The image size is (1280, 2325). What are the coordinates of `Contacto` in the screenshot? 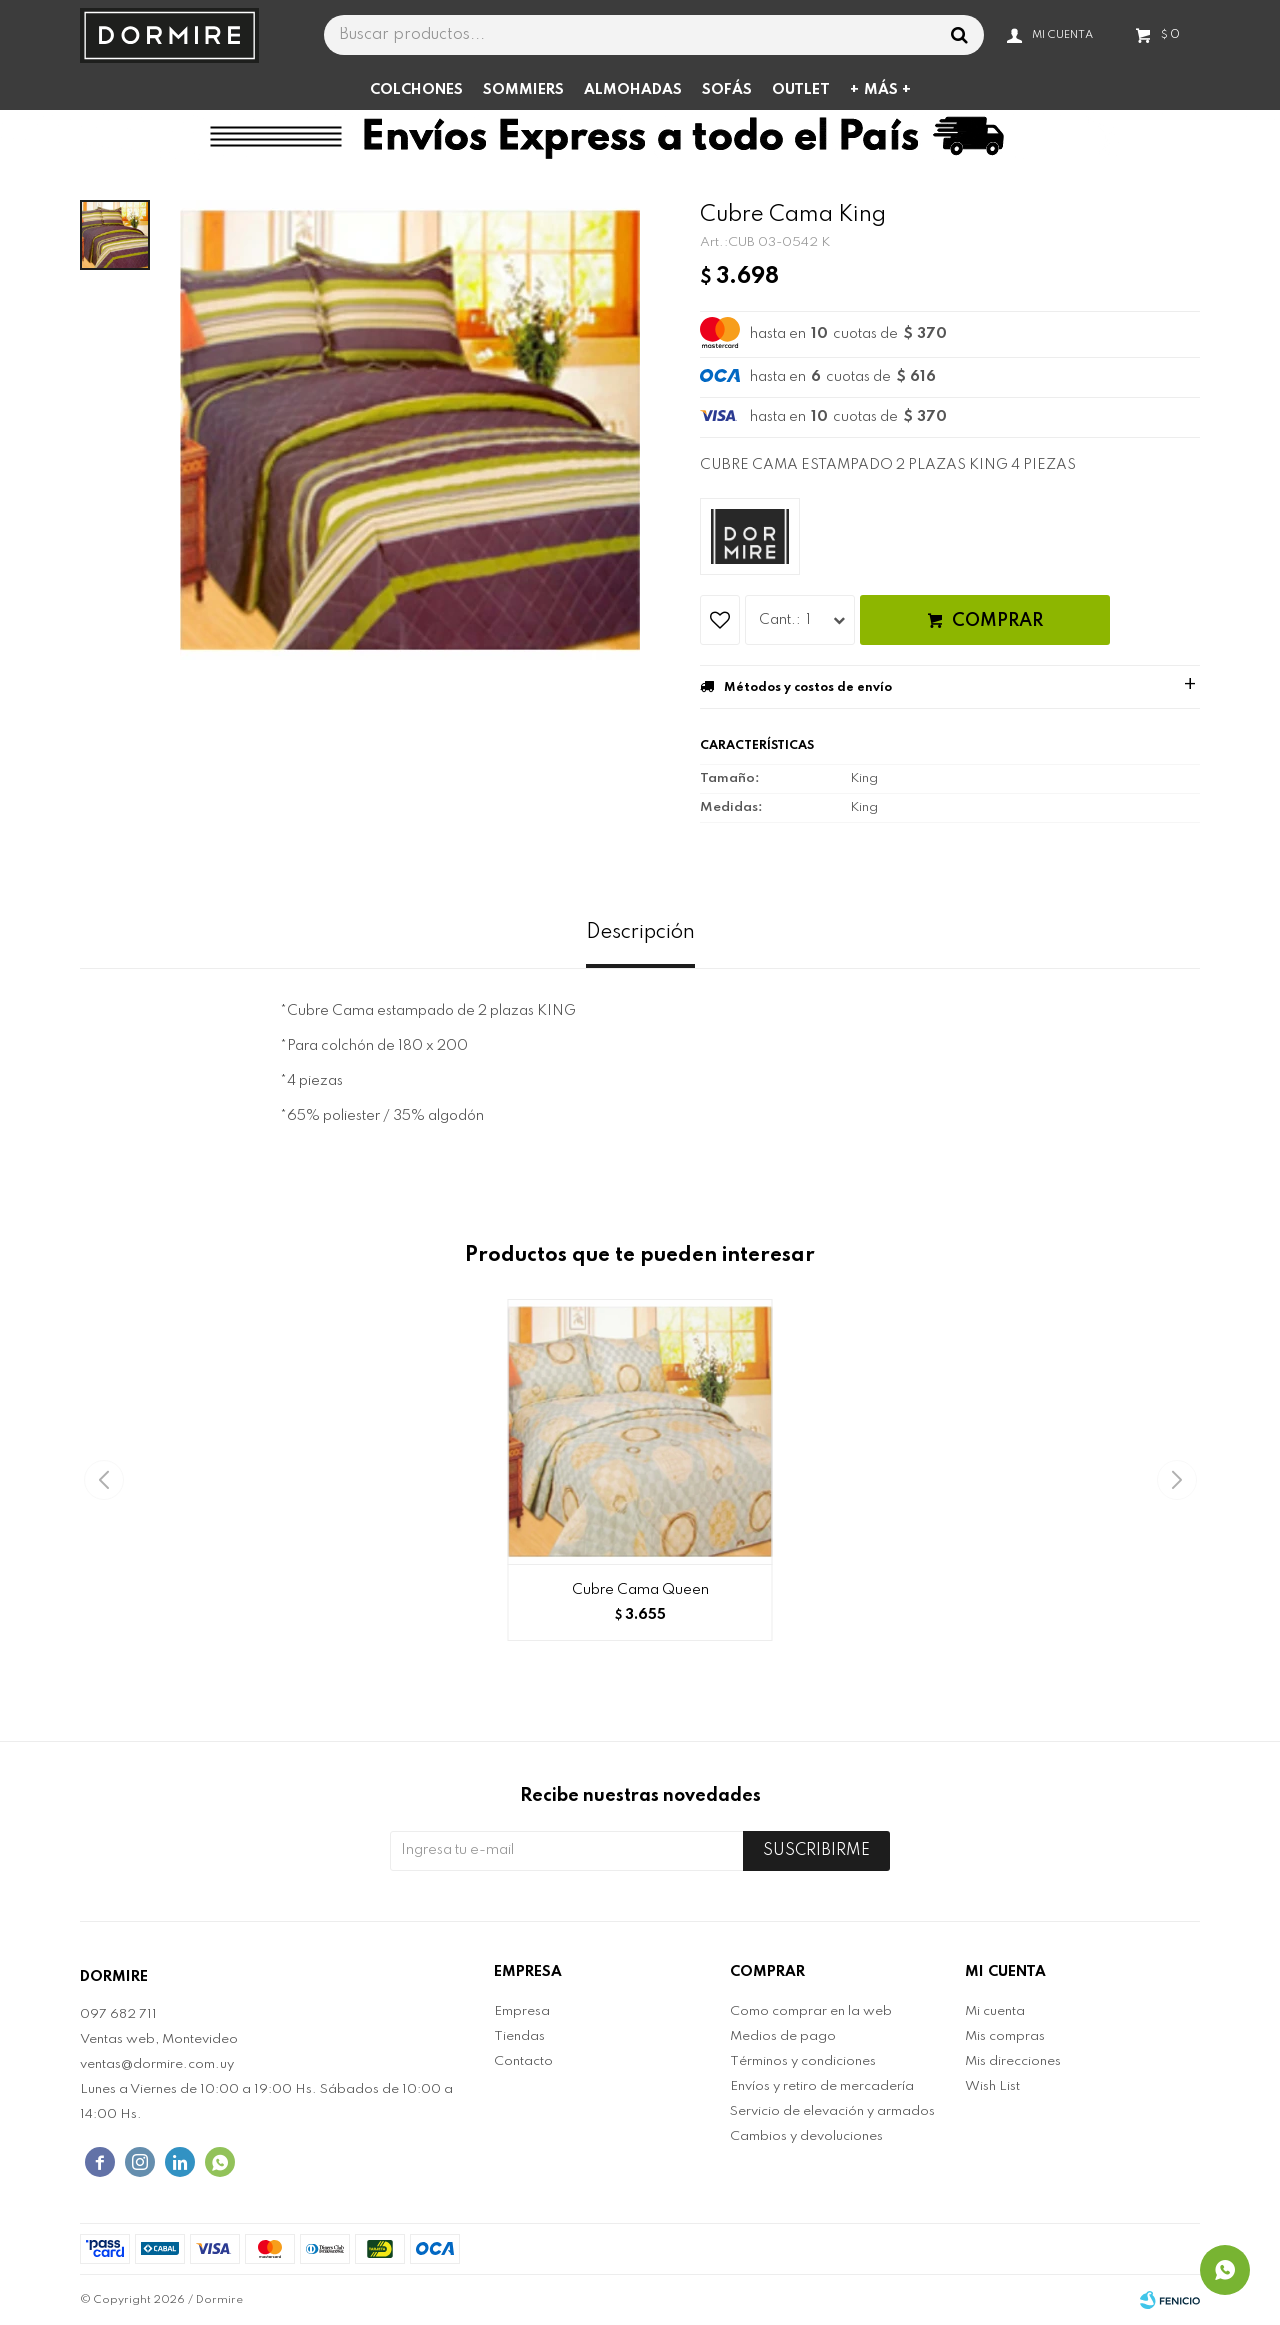 It's located at (523, 2061).